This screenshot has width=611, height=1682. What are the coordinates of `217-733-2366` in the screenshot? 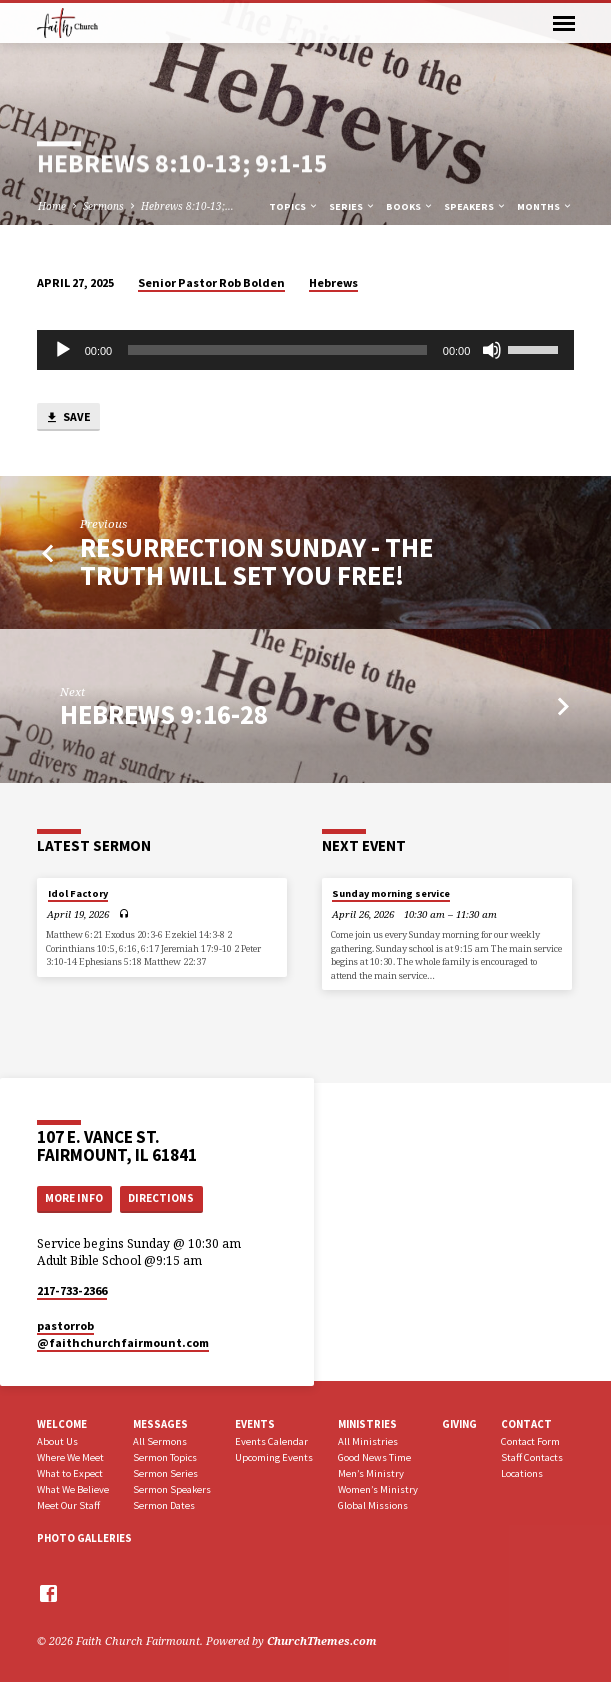 It's located at (72, 1290).